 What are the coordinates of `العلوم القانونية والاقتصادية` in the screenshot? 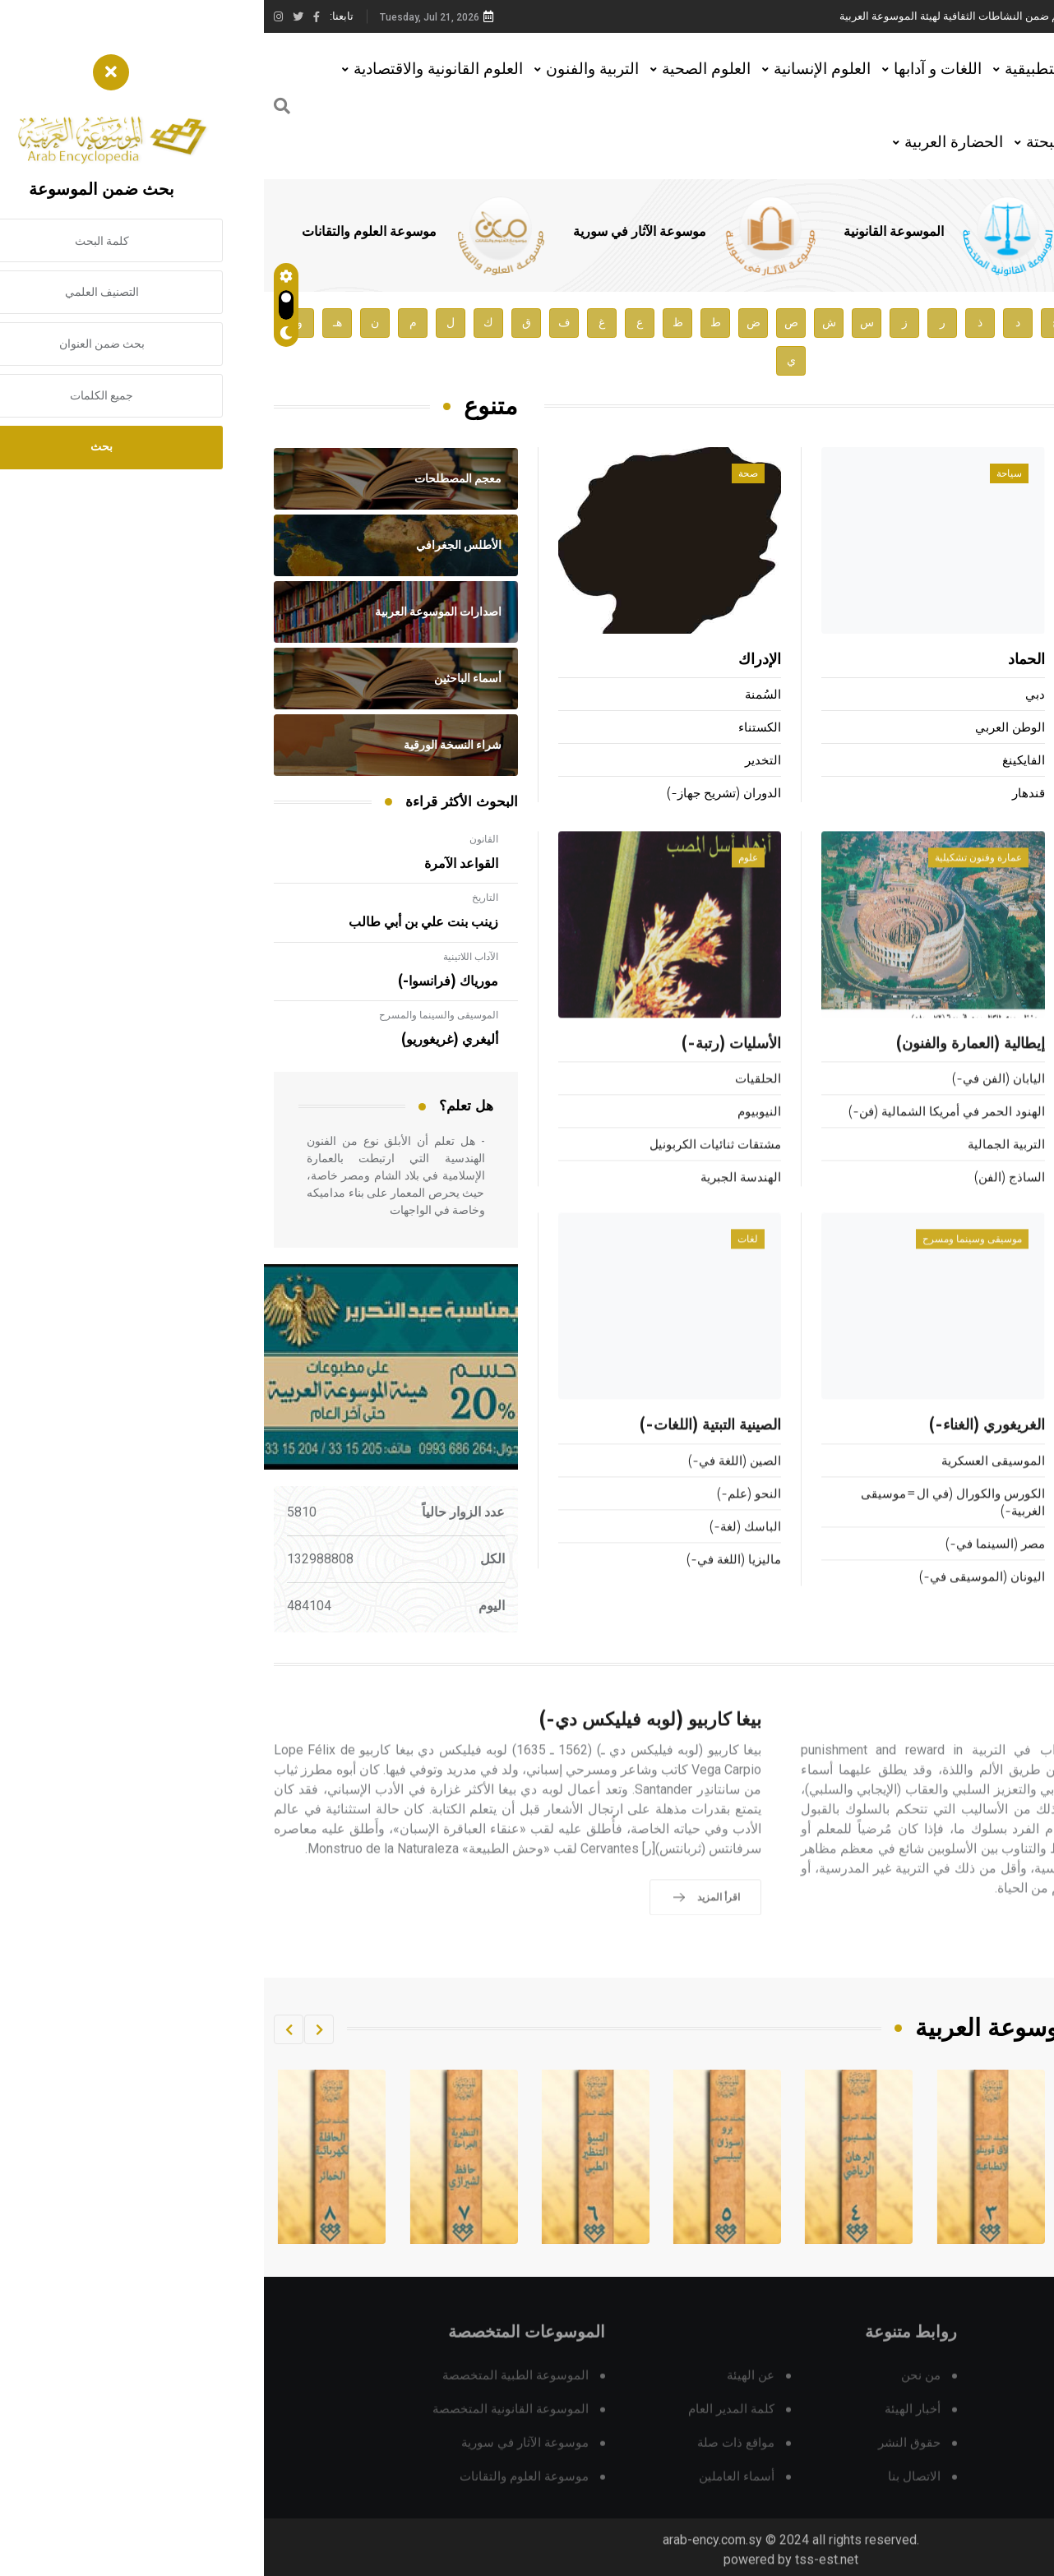 It's located at (174, 68).